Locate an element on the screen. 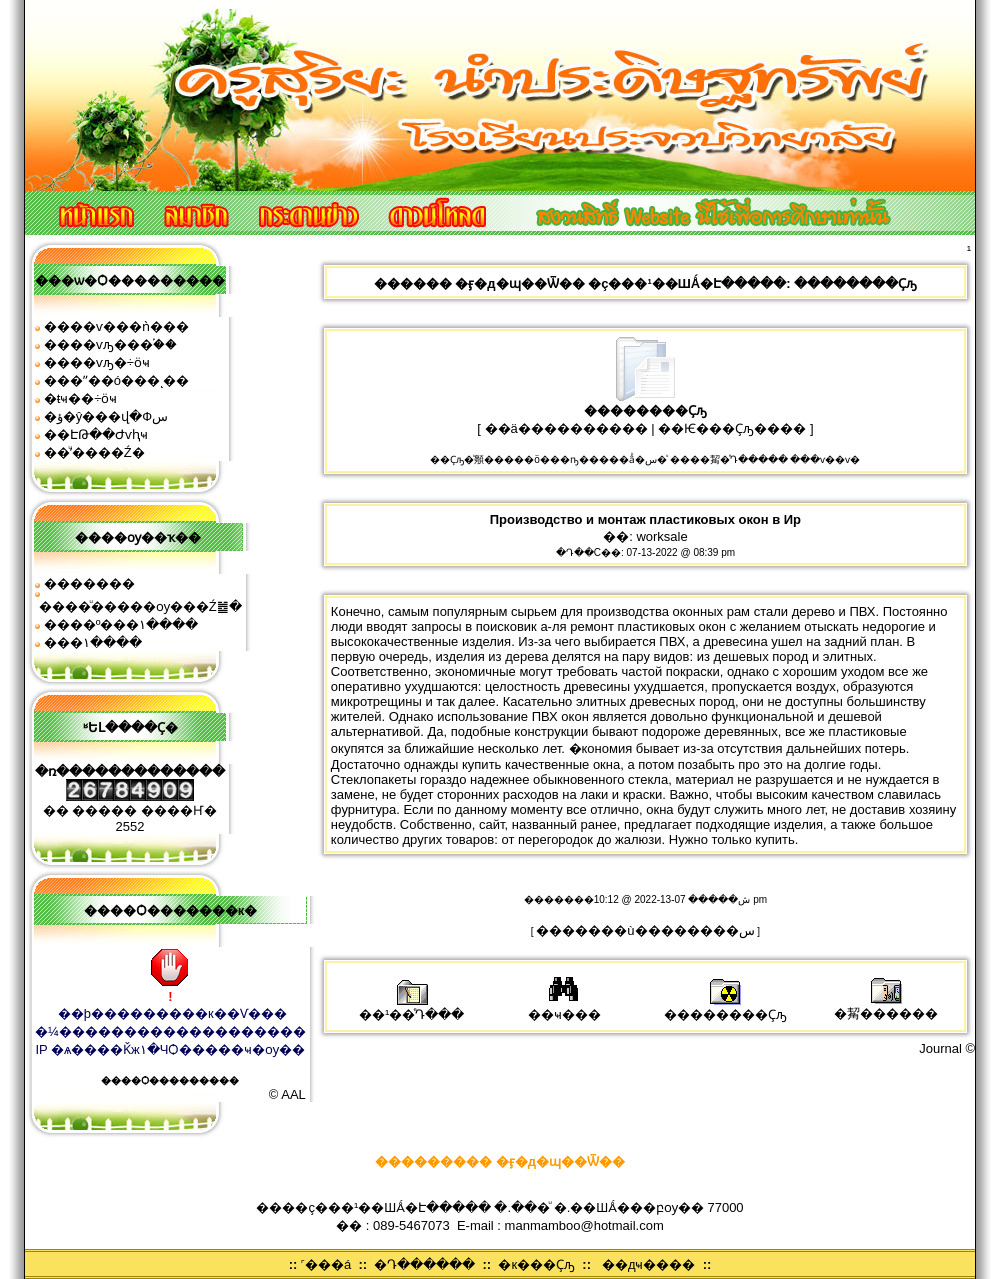 This screenshot has height=1279, width=1000. �觢������ is located at coordinates (886, 1006).